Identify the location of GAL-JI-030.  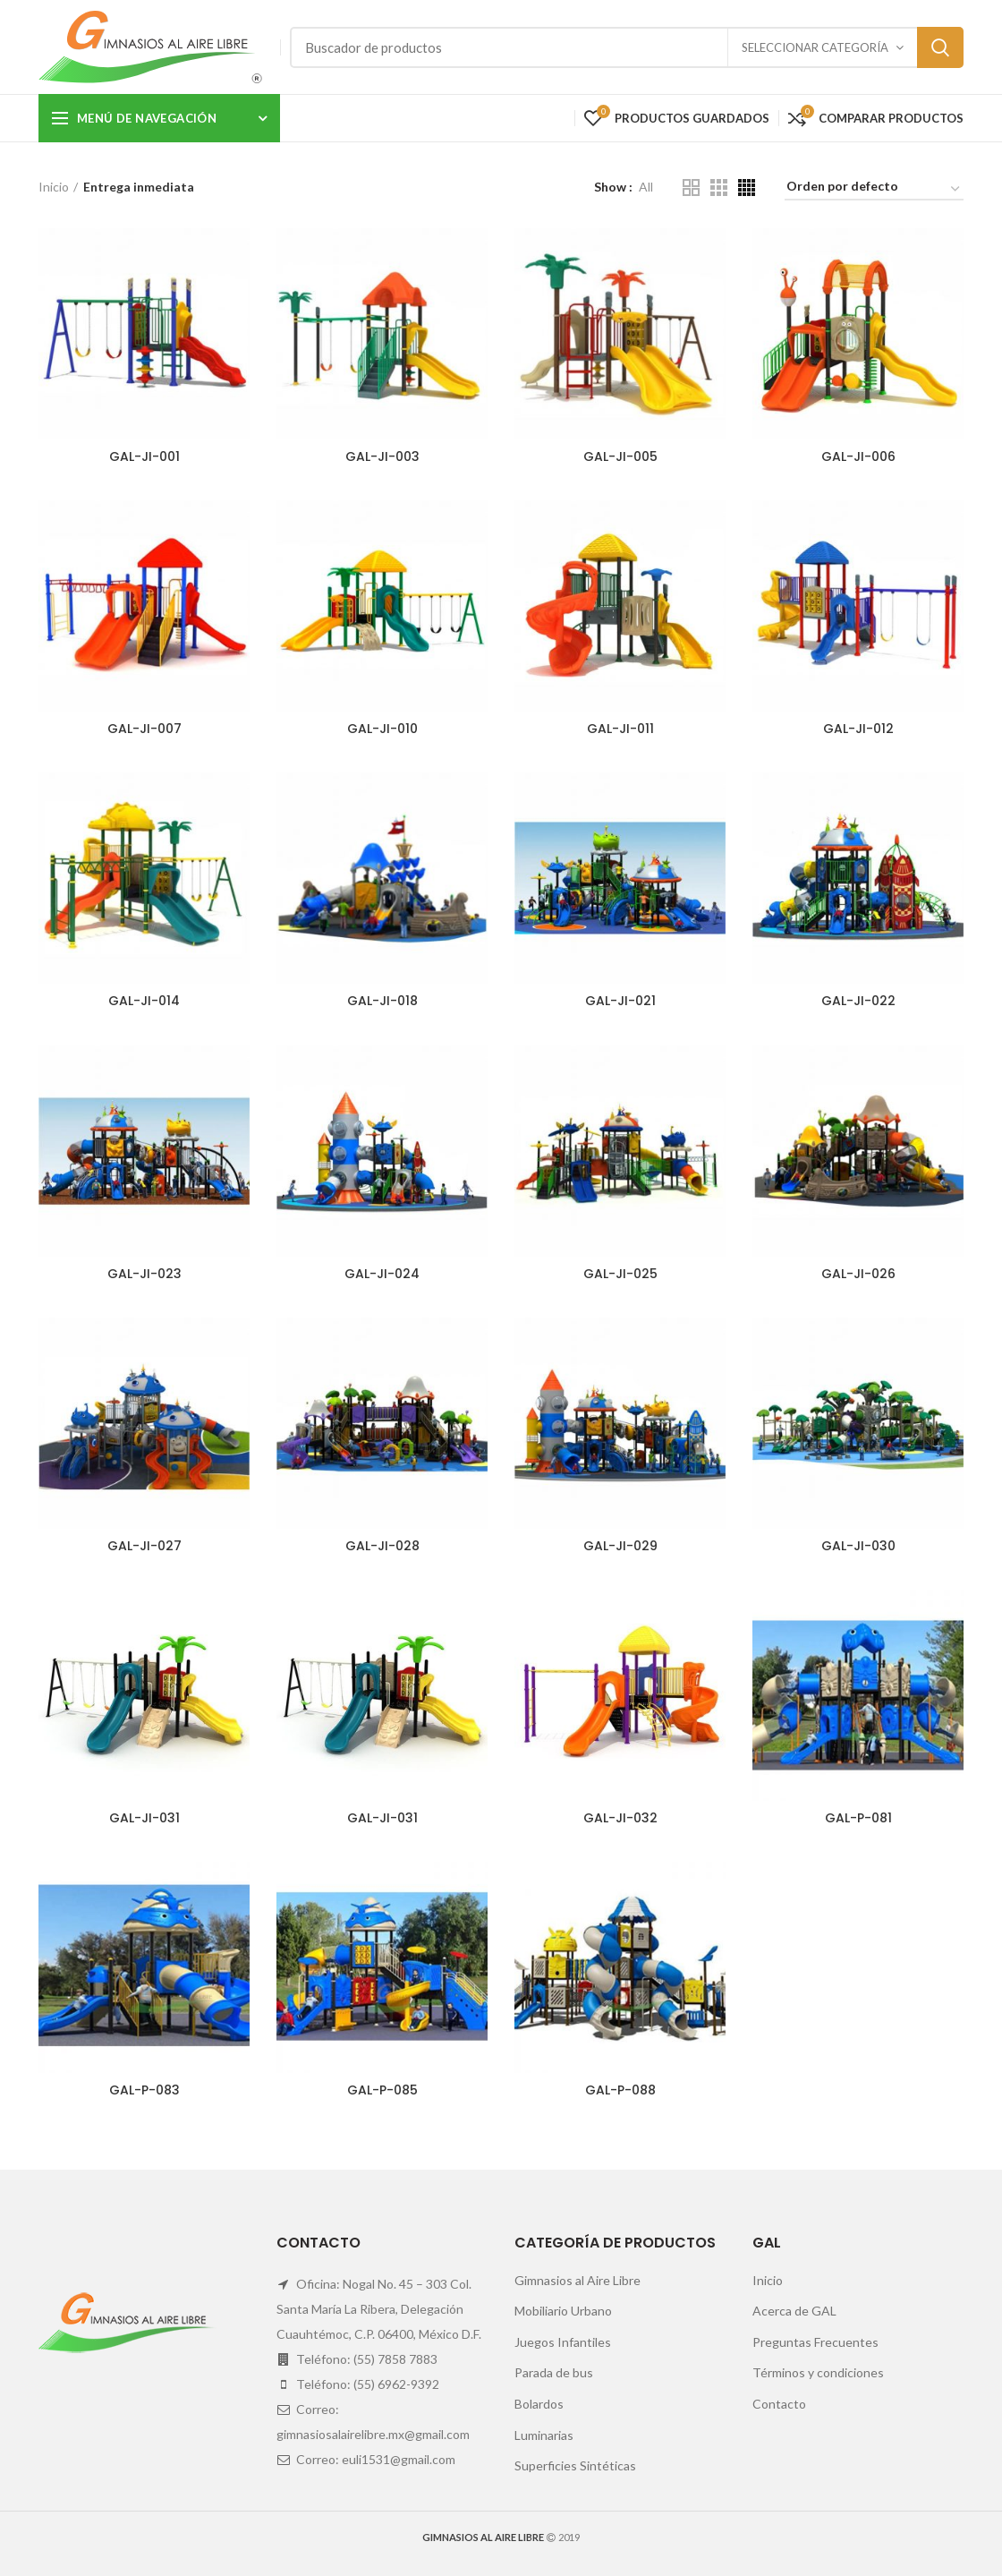
(858, 1546).